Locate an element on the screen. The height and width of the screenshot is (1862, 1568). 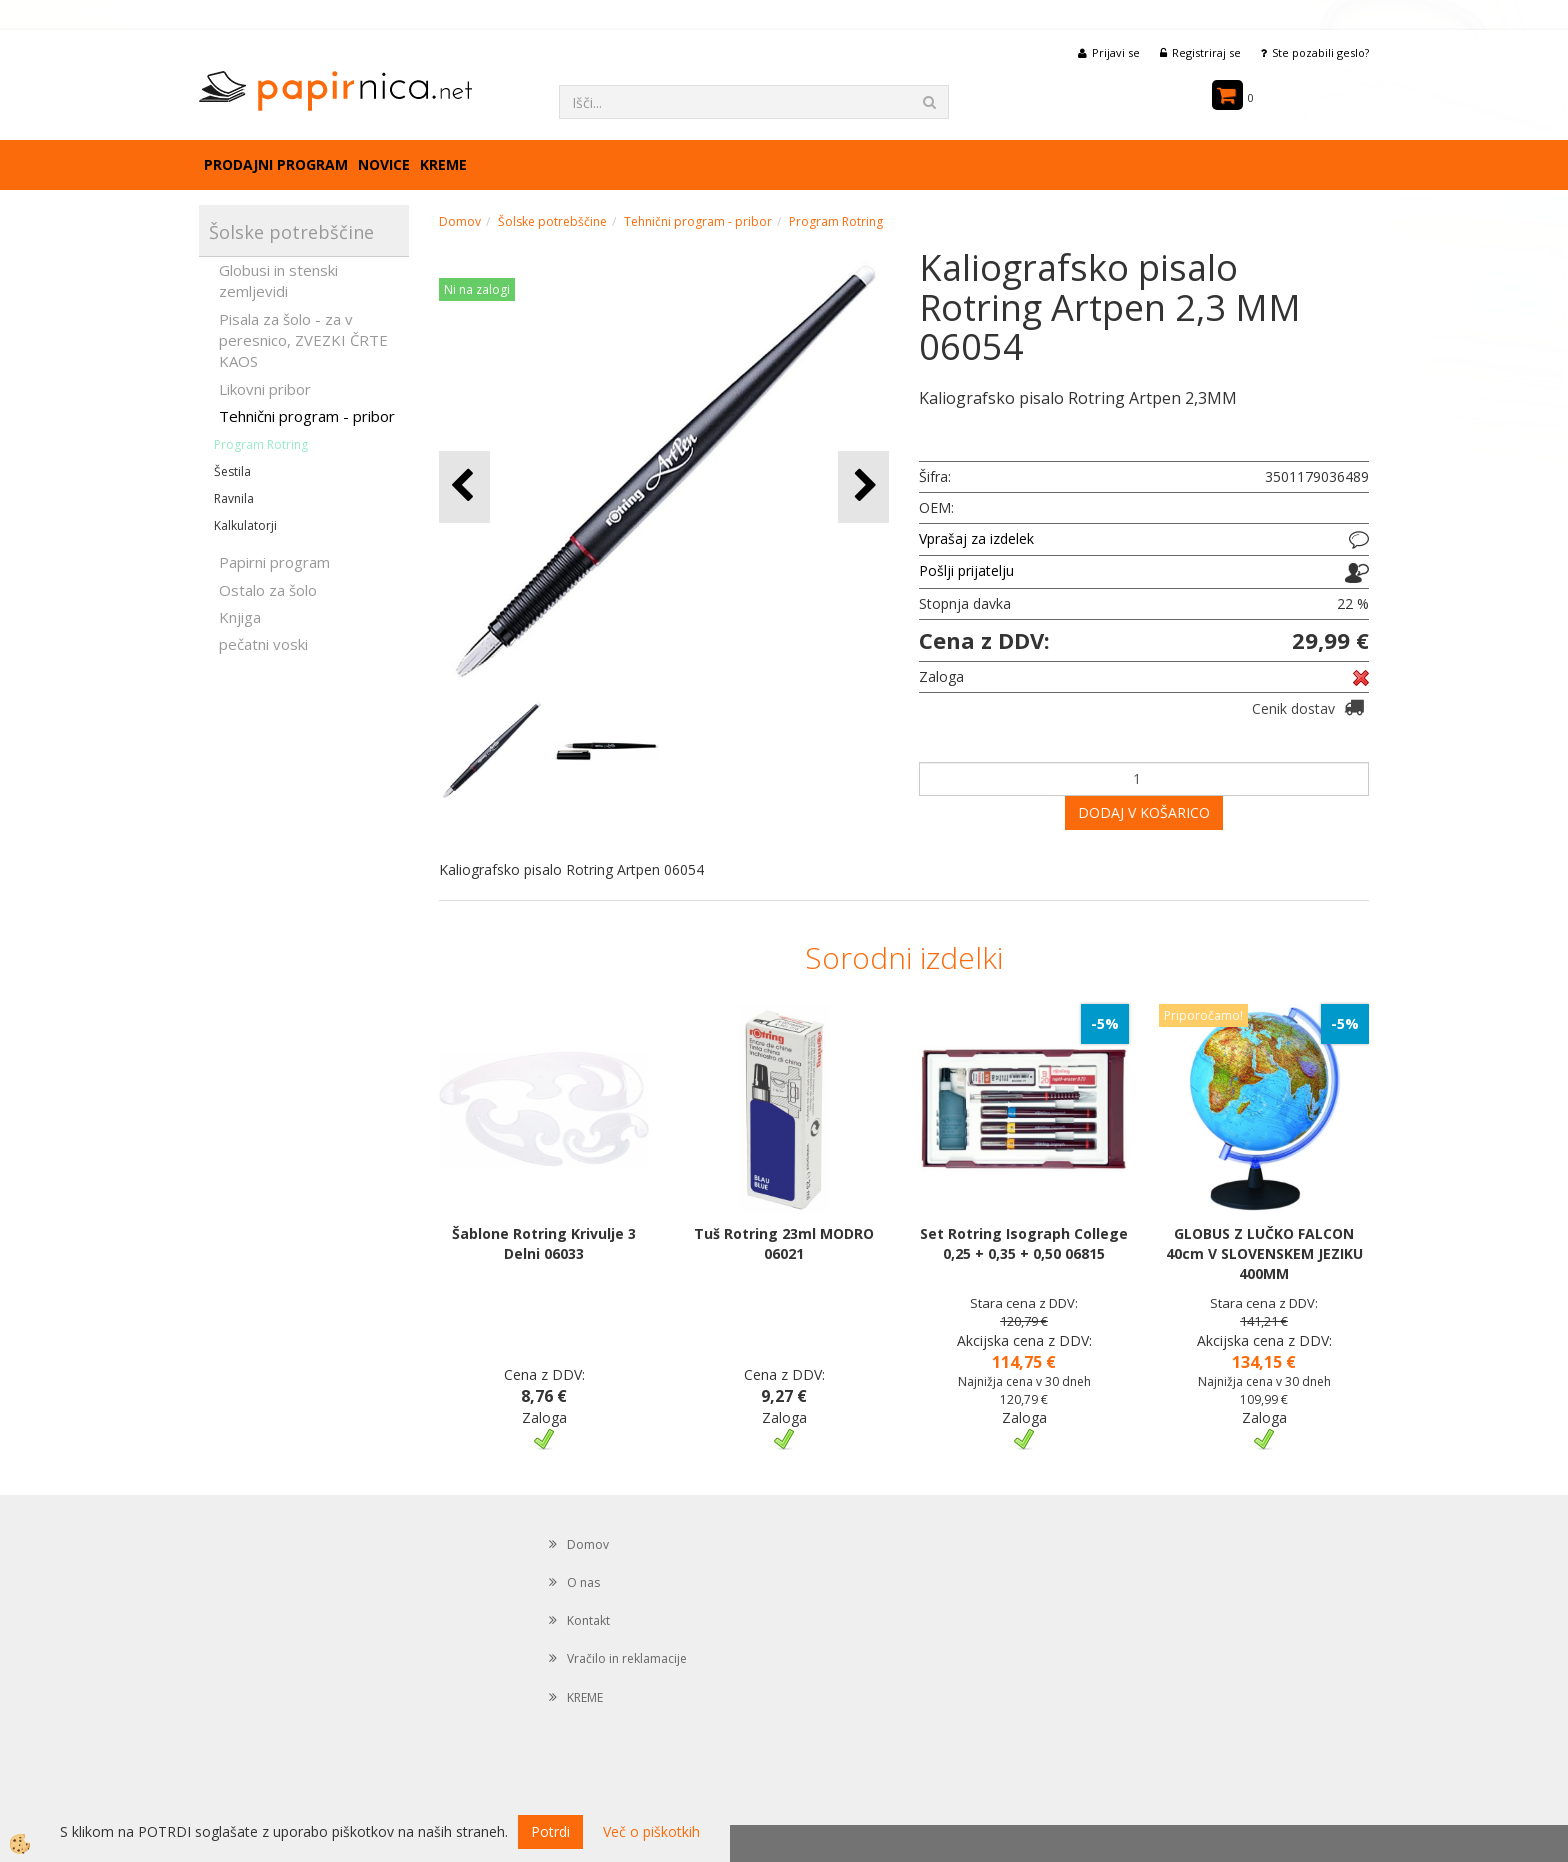
Set Rotring Isograph College 0,25 + 0,35 + 0,50 06815 is located at coordinates (1024, 1243).